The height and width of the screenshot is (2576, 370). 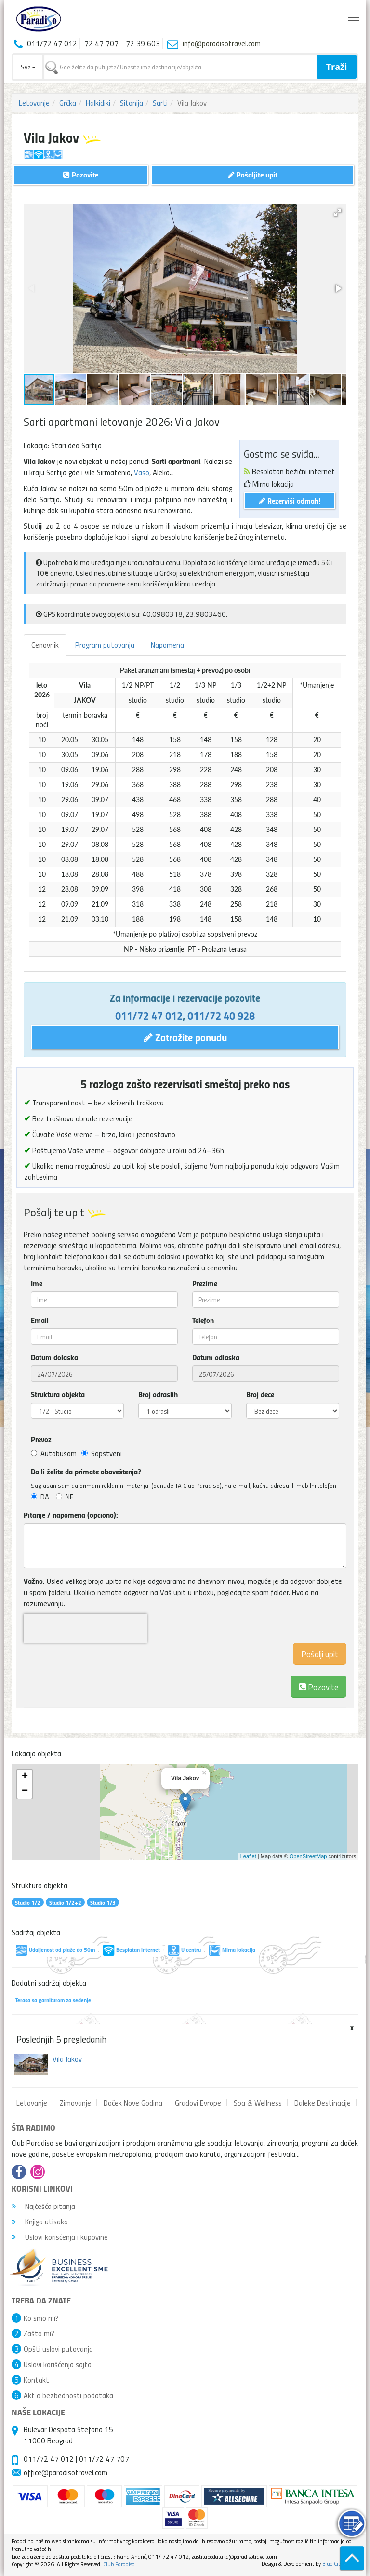 What do you see at coordinates (65, 2472) in the screenshot?
I see `office@paradisotravel.com` at bounding box center [65, 2472].